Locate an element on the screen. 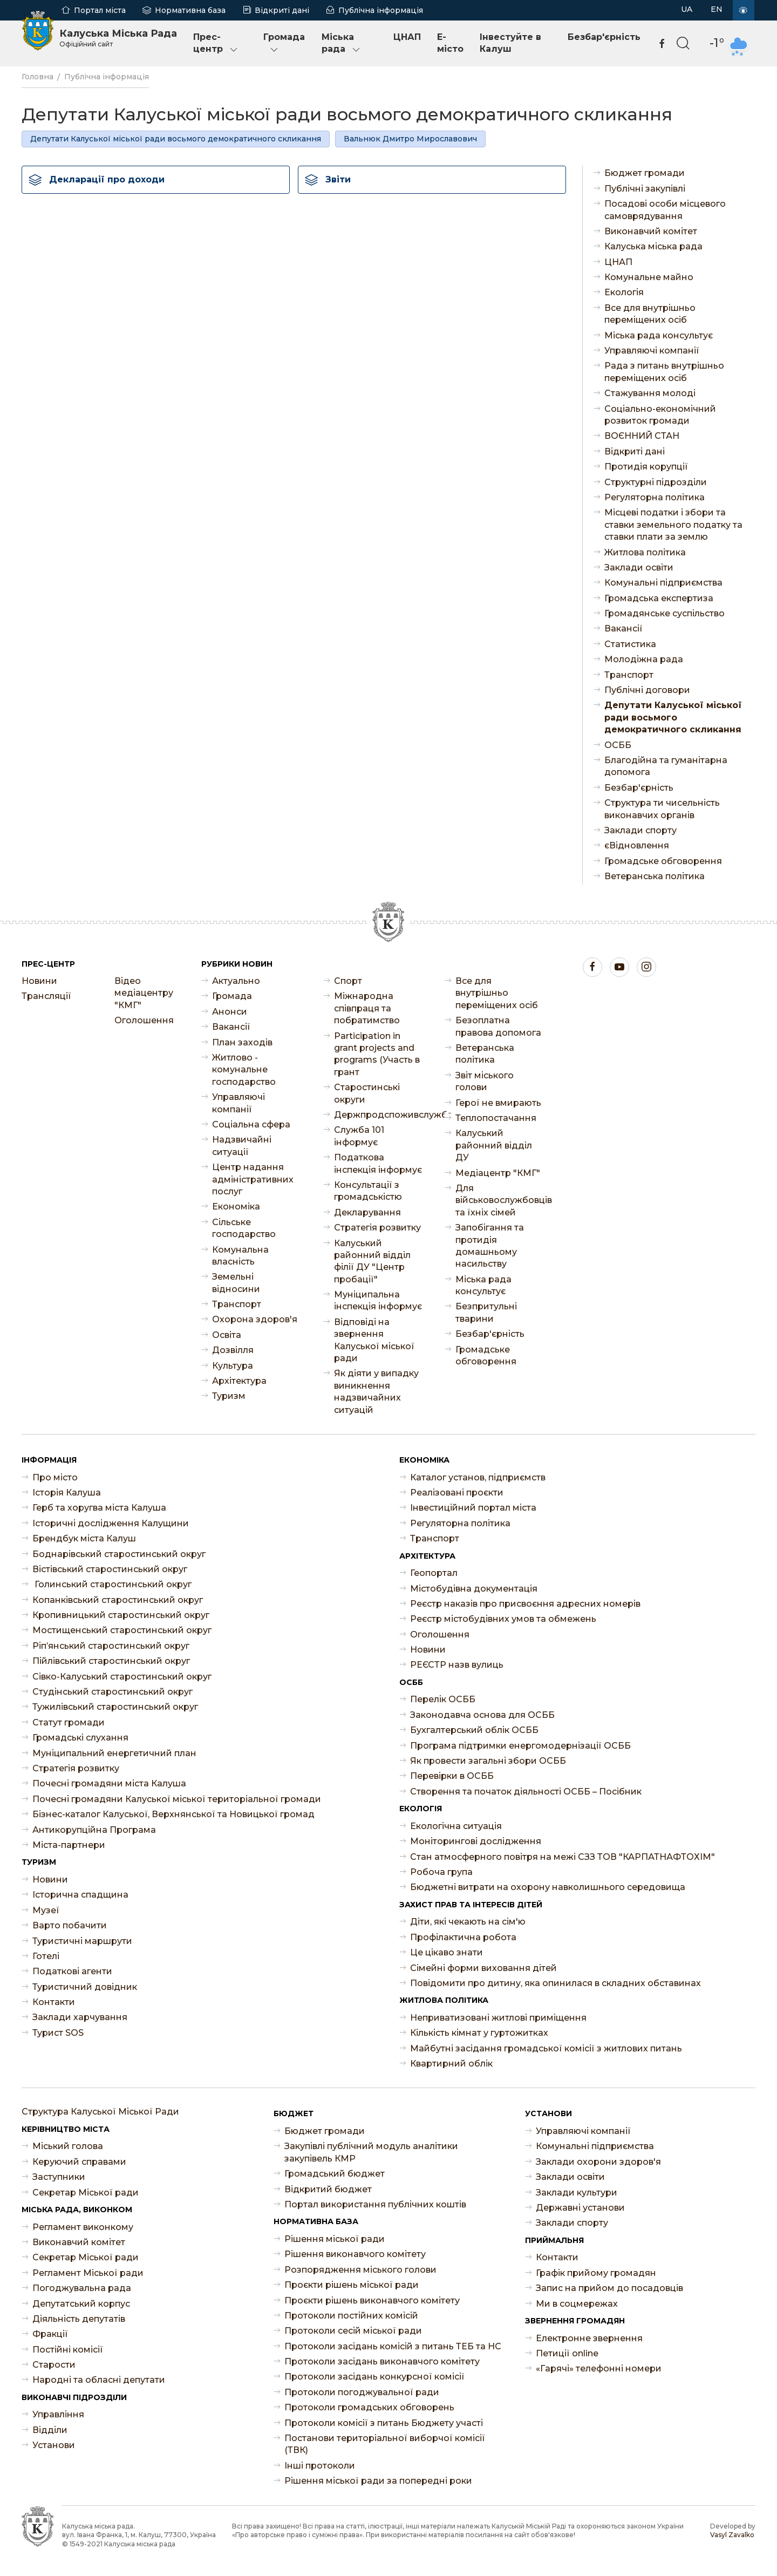 The width and height of the screenshot is (777, 2576). Звіт міського голови is located at coordinates (484, 1081).